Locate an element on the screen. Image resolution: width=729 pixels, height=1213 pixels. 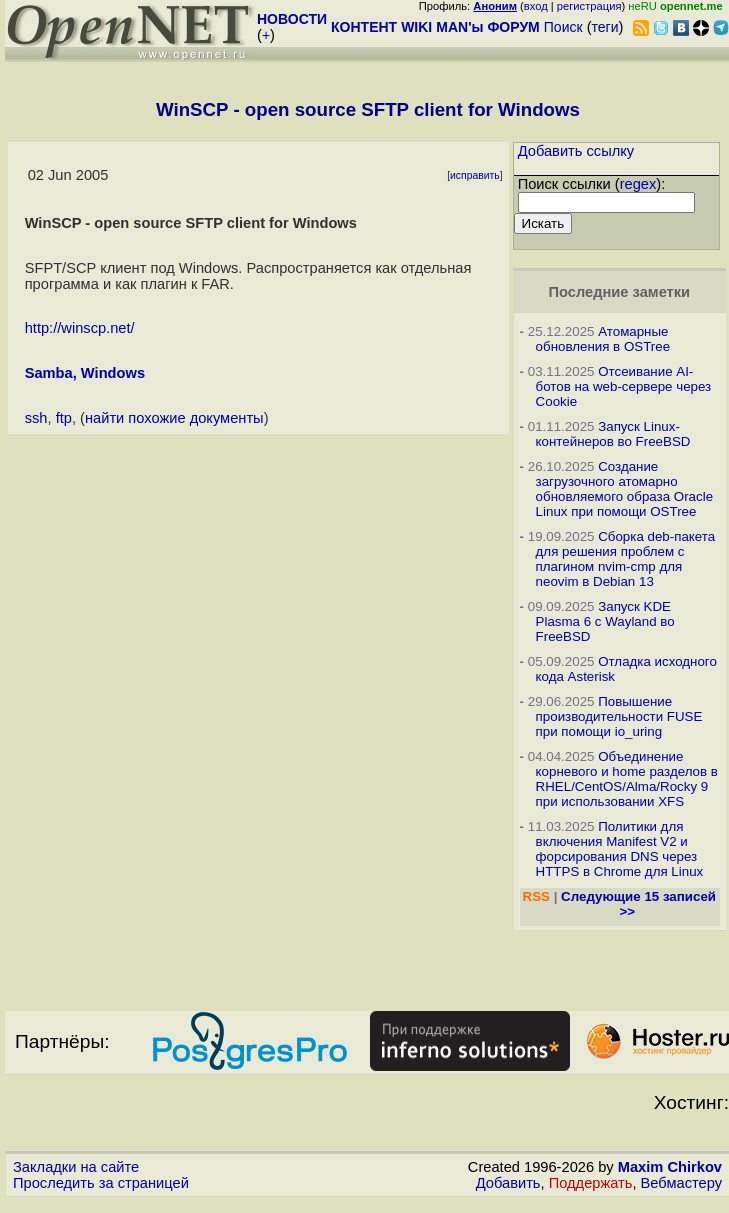
Отсеивание AI-ботов на web-сервере через Cookie is located at coordinates (624, 386).